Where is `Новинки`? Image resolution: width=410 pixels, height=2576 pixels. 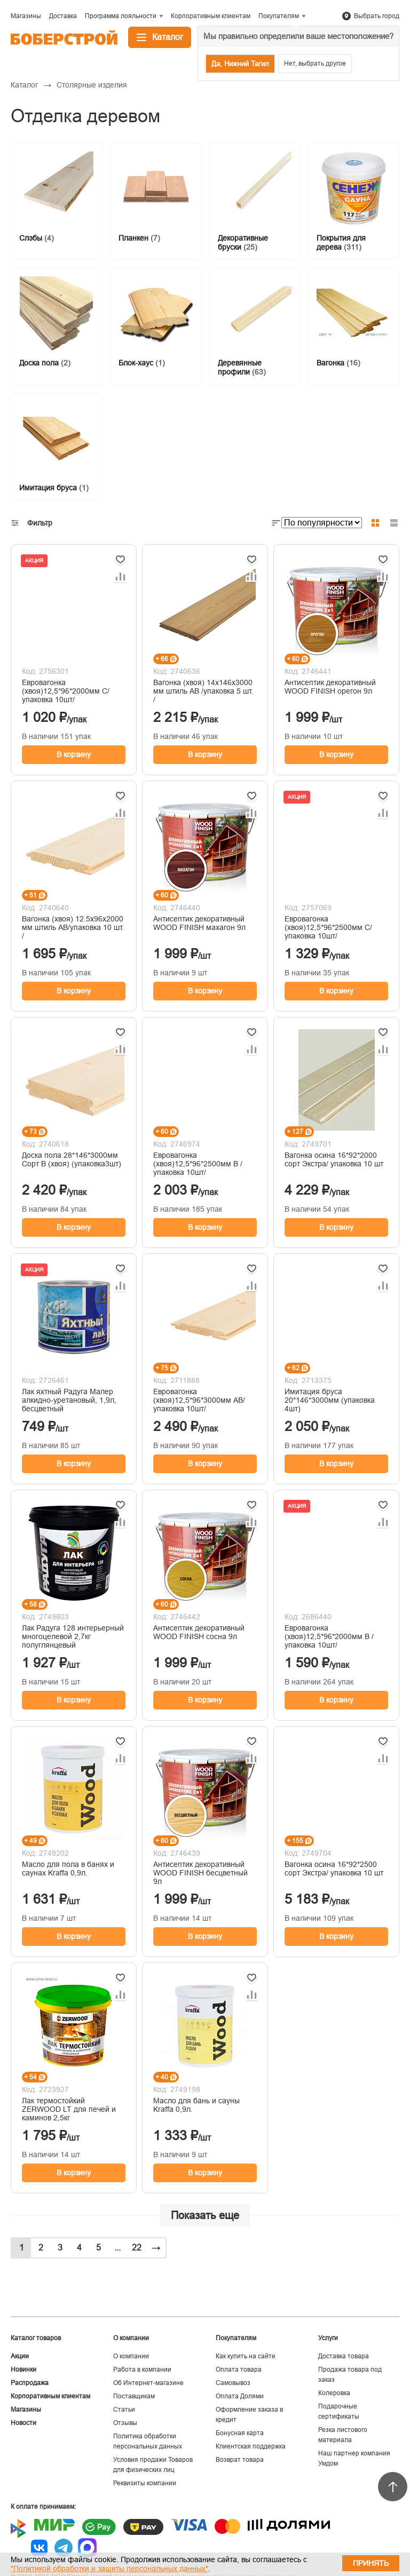
Новинки is located at coordinates (23, 2369).